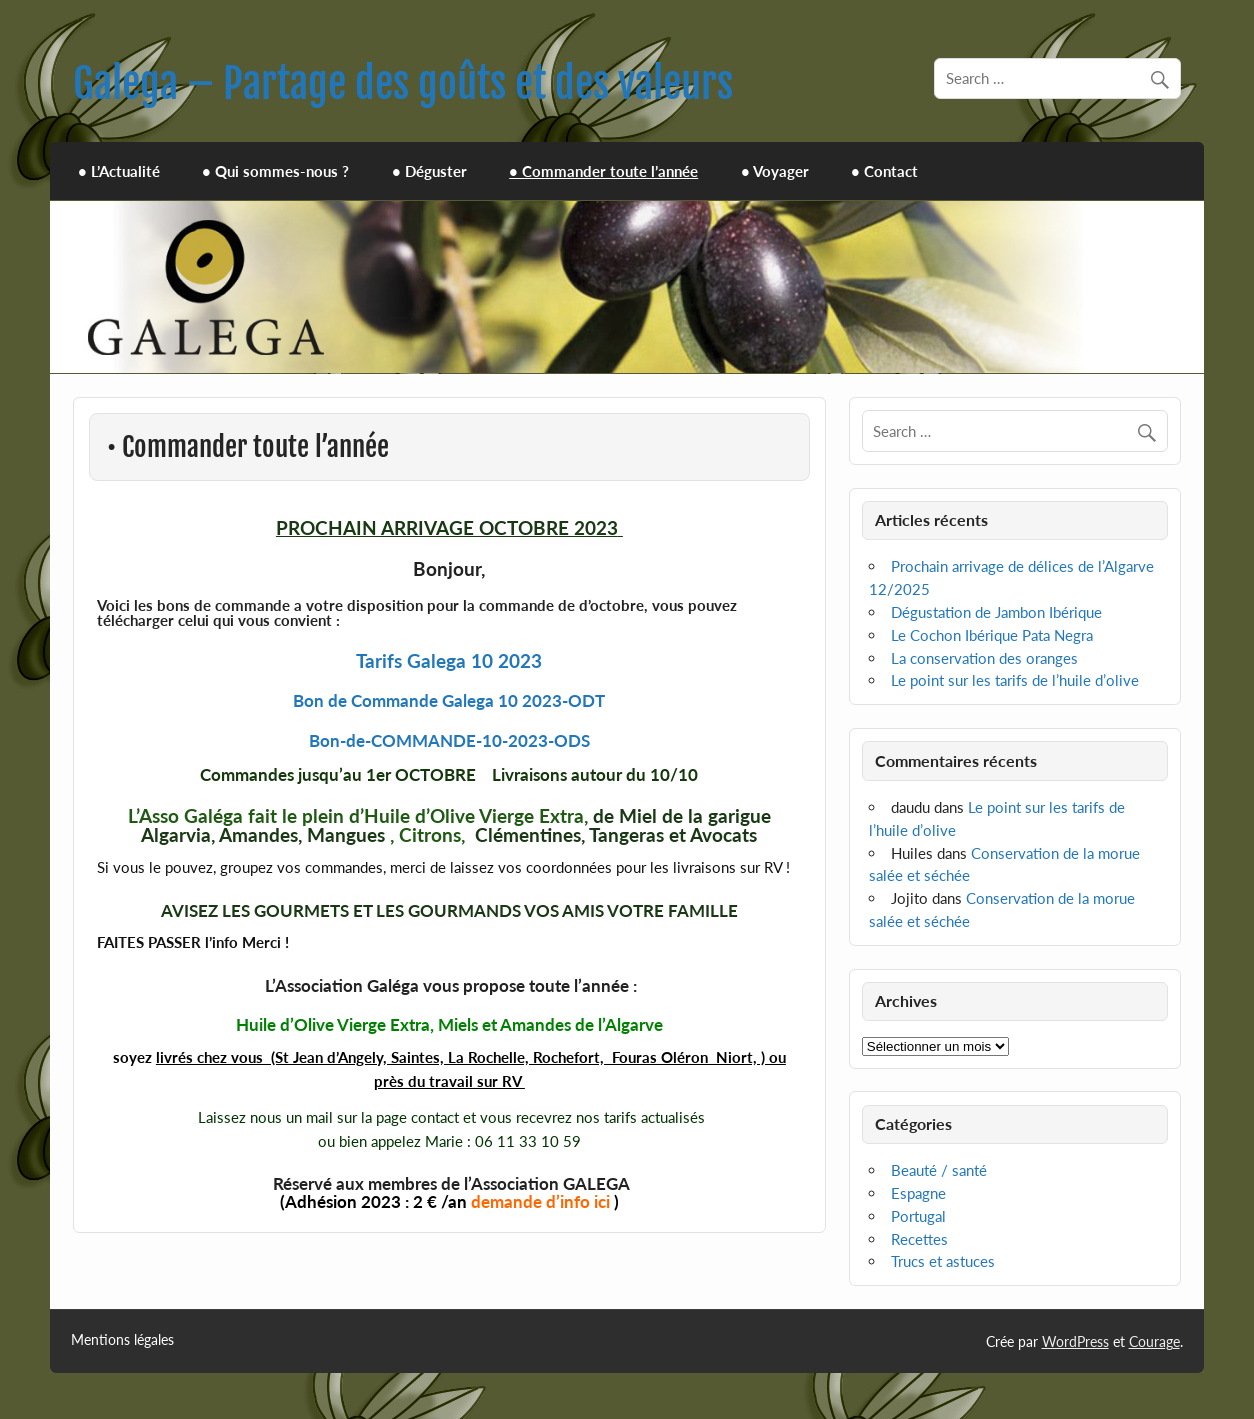 The image size is (1254, 1419). What do you see at coordinates (918, 1193) in the screenshot?
I see `Espagne` at bounding box center [918, 1193].